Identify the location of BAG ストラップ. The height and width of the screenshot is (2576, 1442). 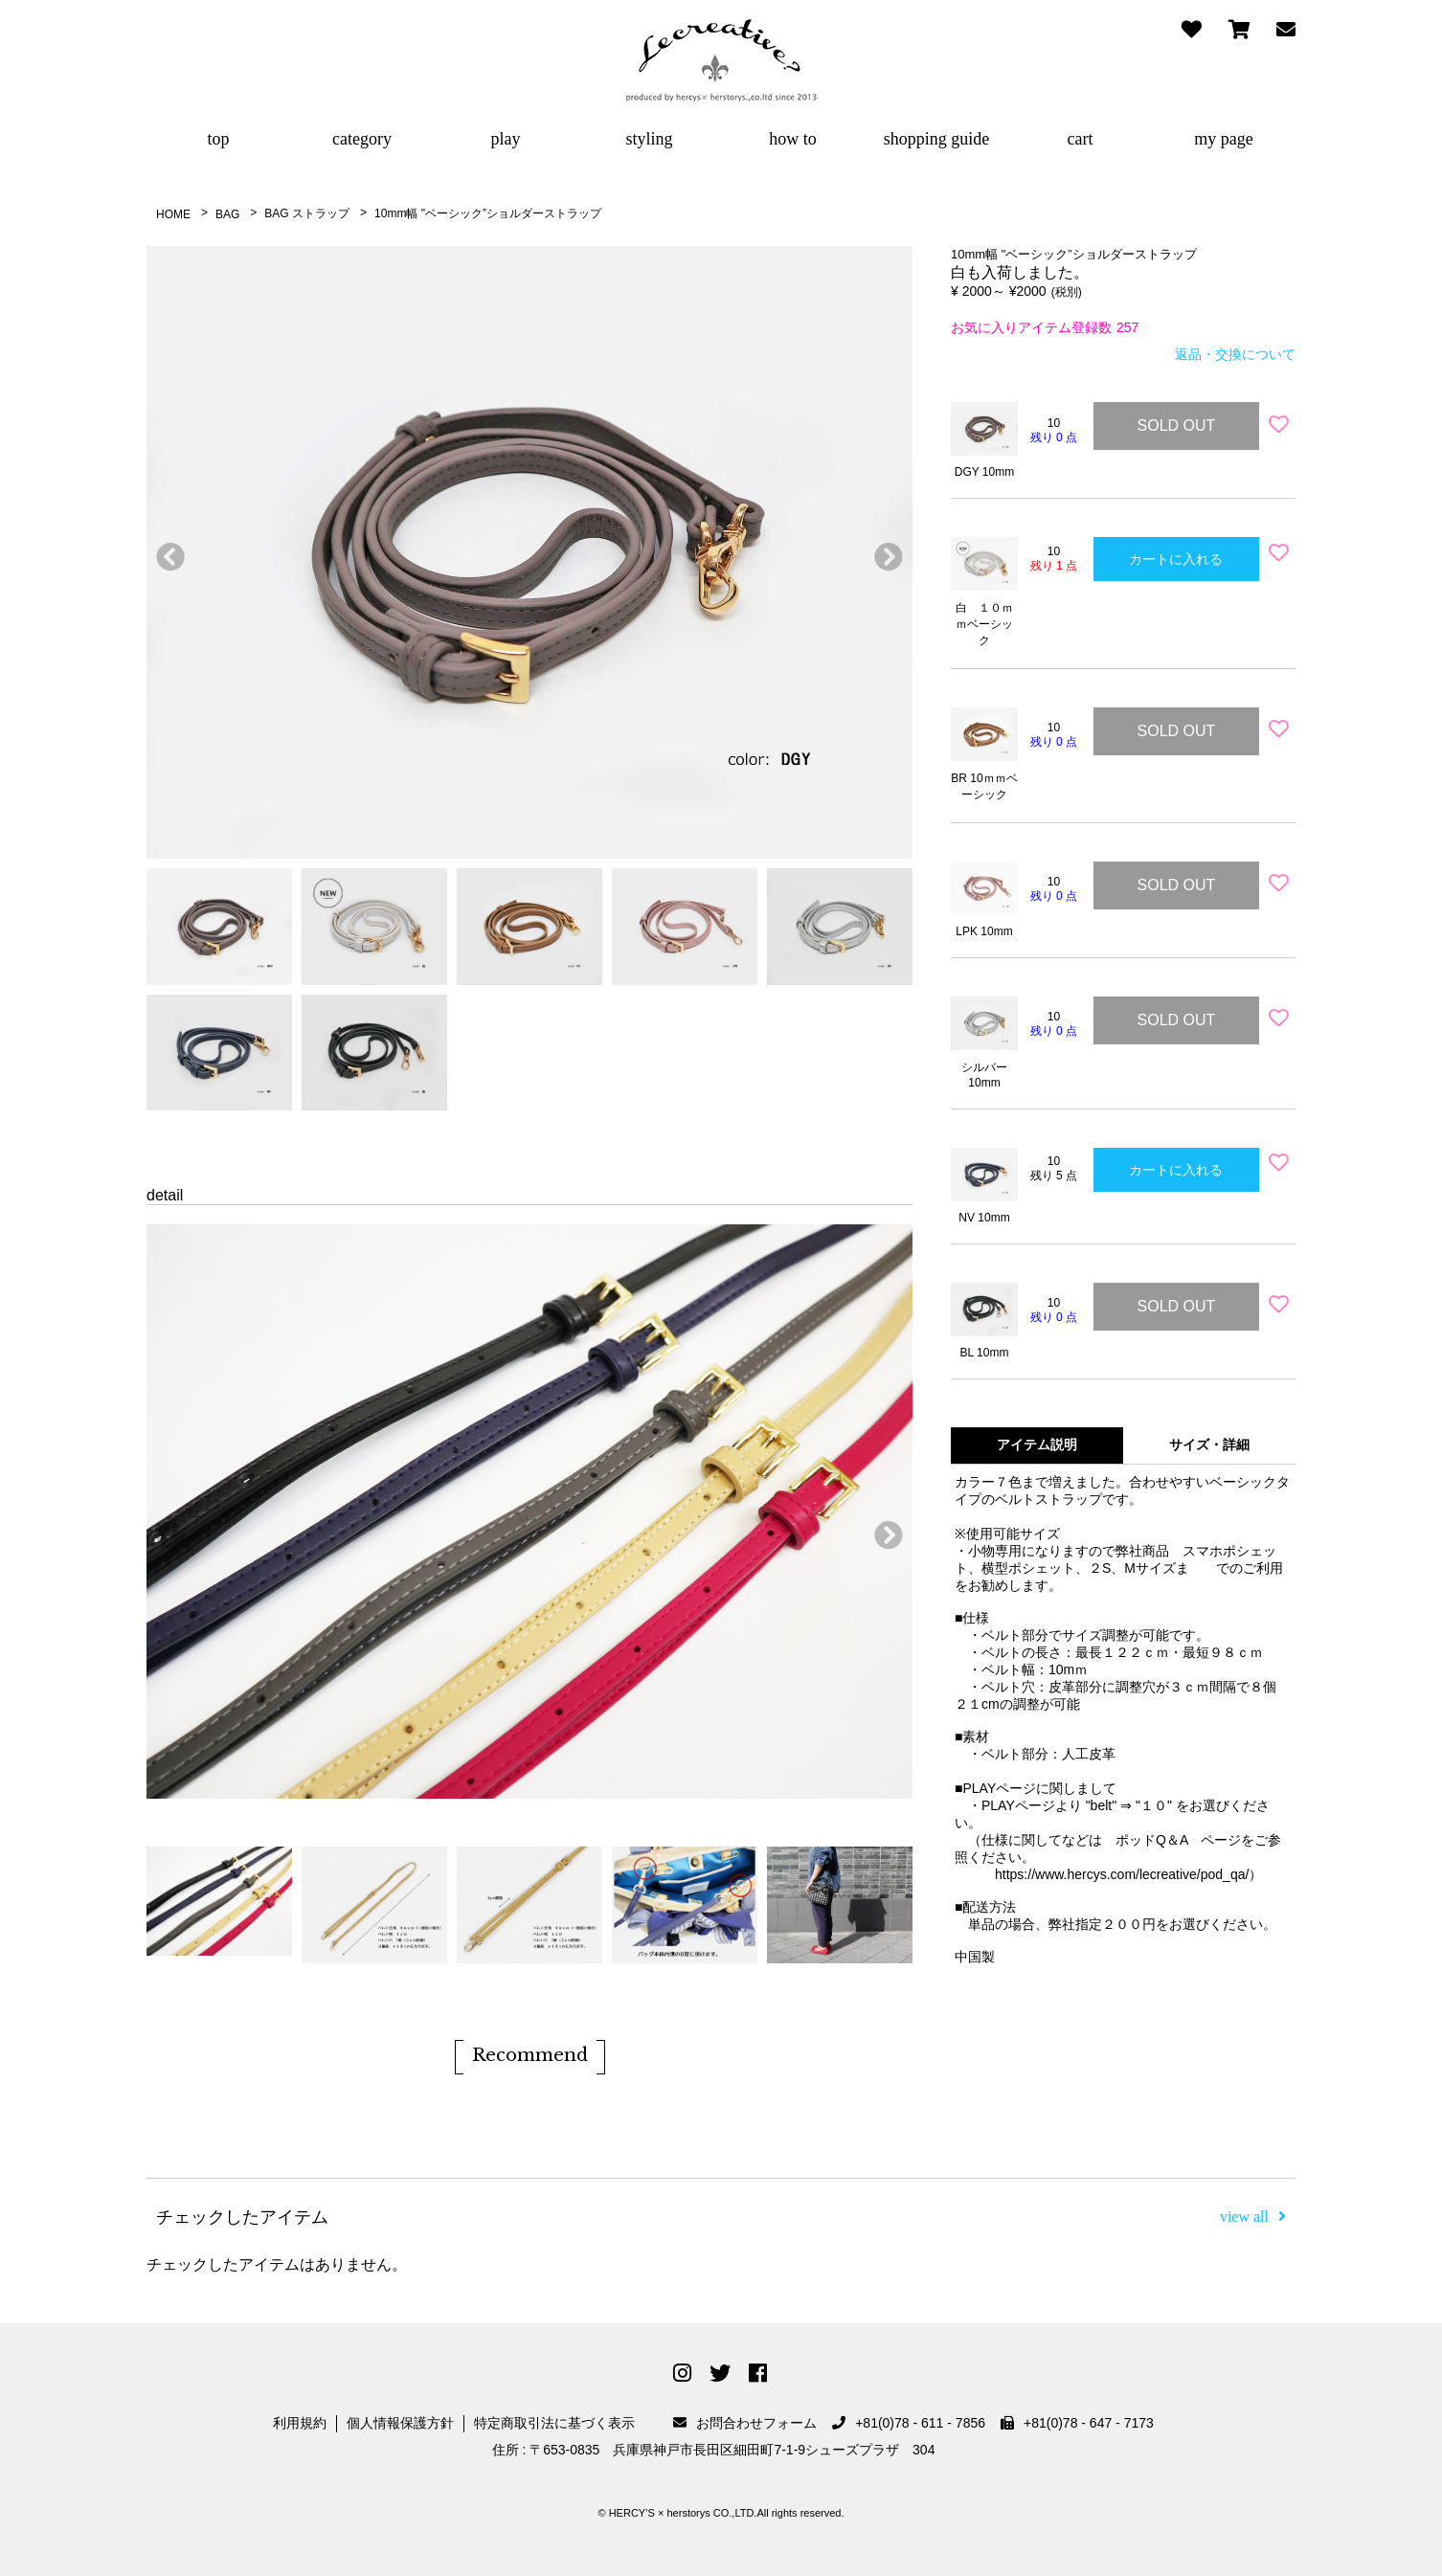
(306, 213).